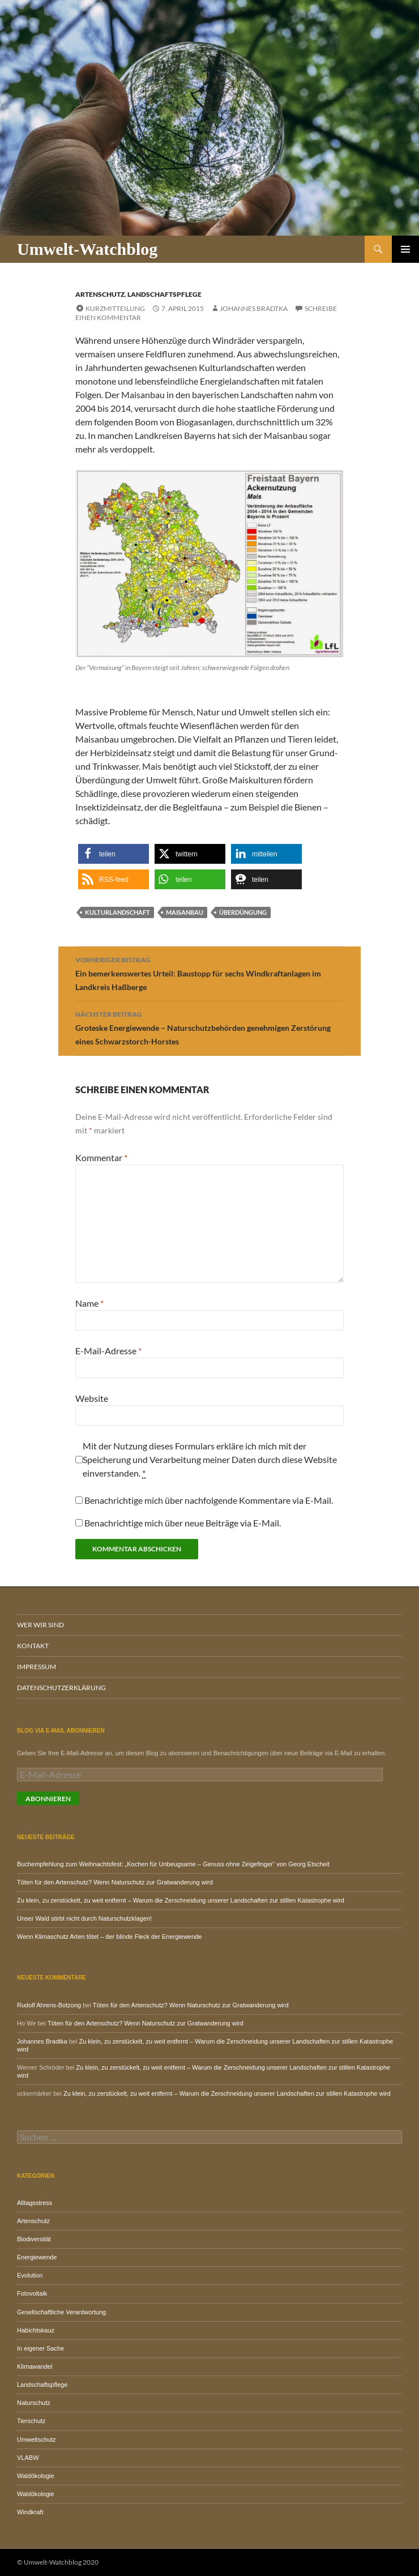 The width and height of the screenshot is (419, 2576). Describe the element at coordinates (58, 2562) in the screenshot. I see `© Umwelt-Watchblog 2020` at that location.